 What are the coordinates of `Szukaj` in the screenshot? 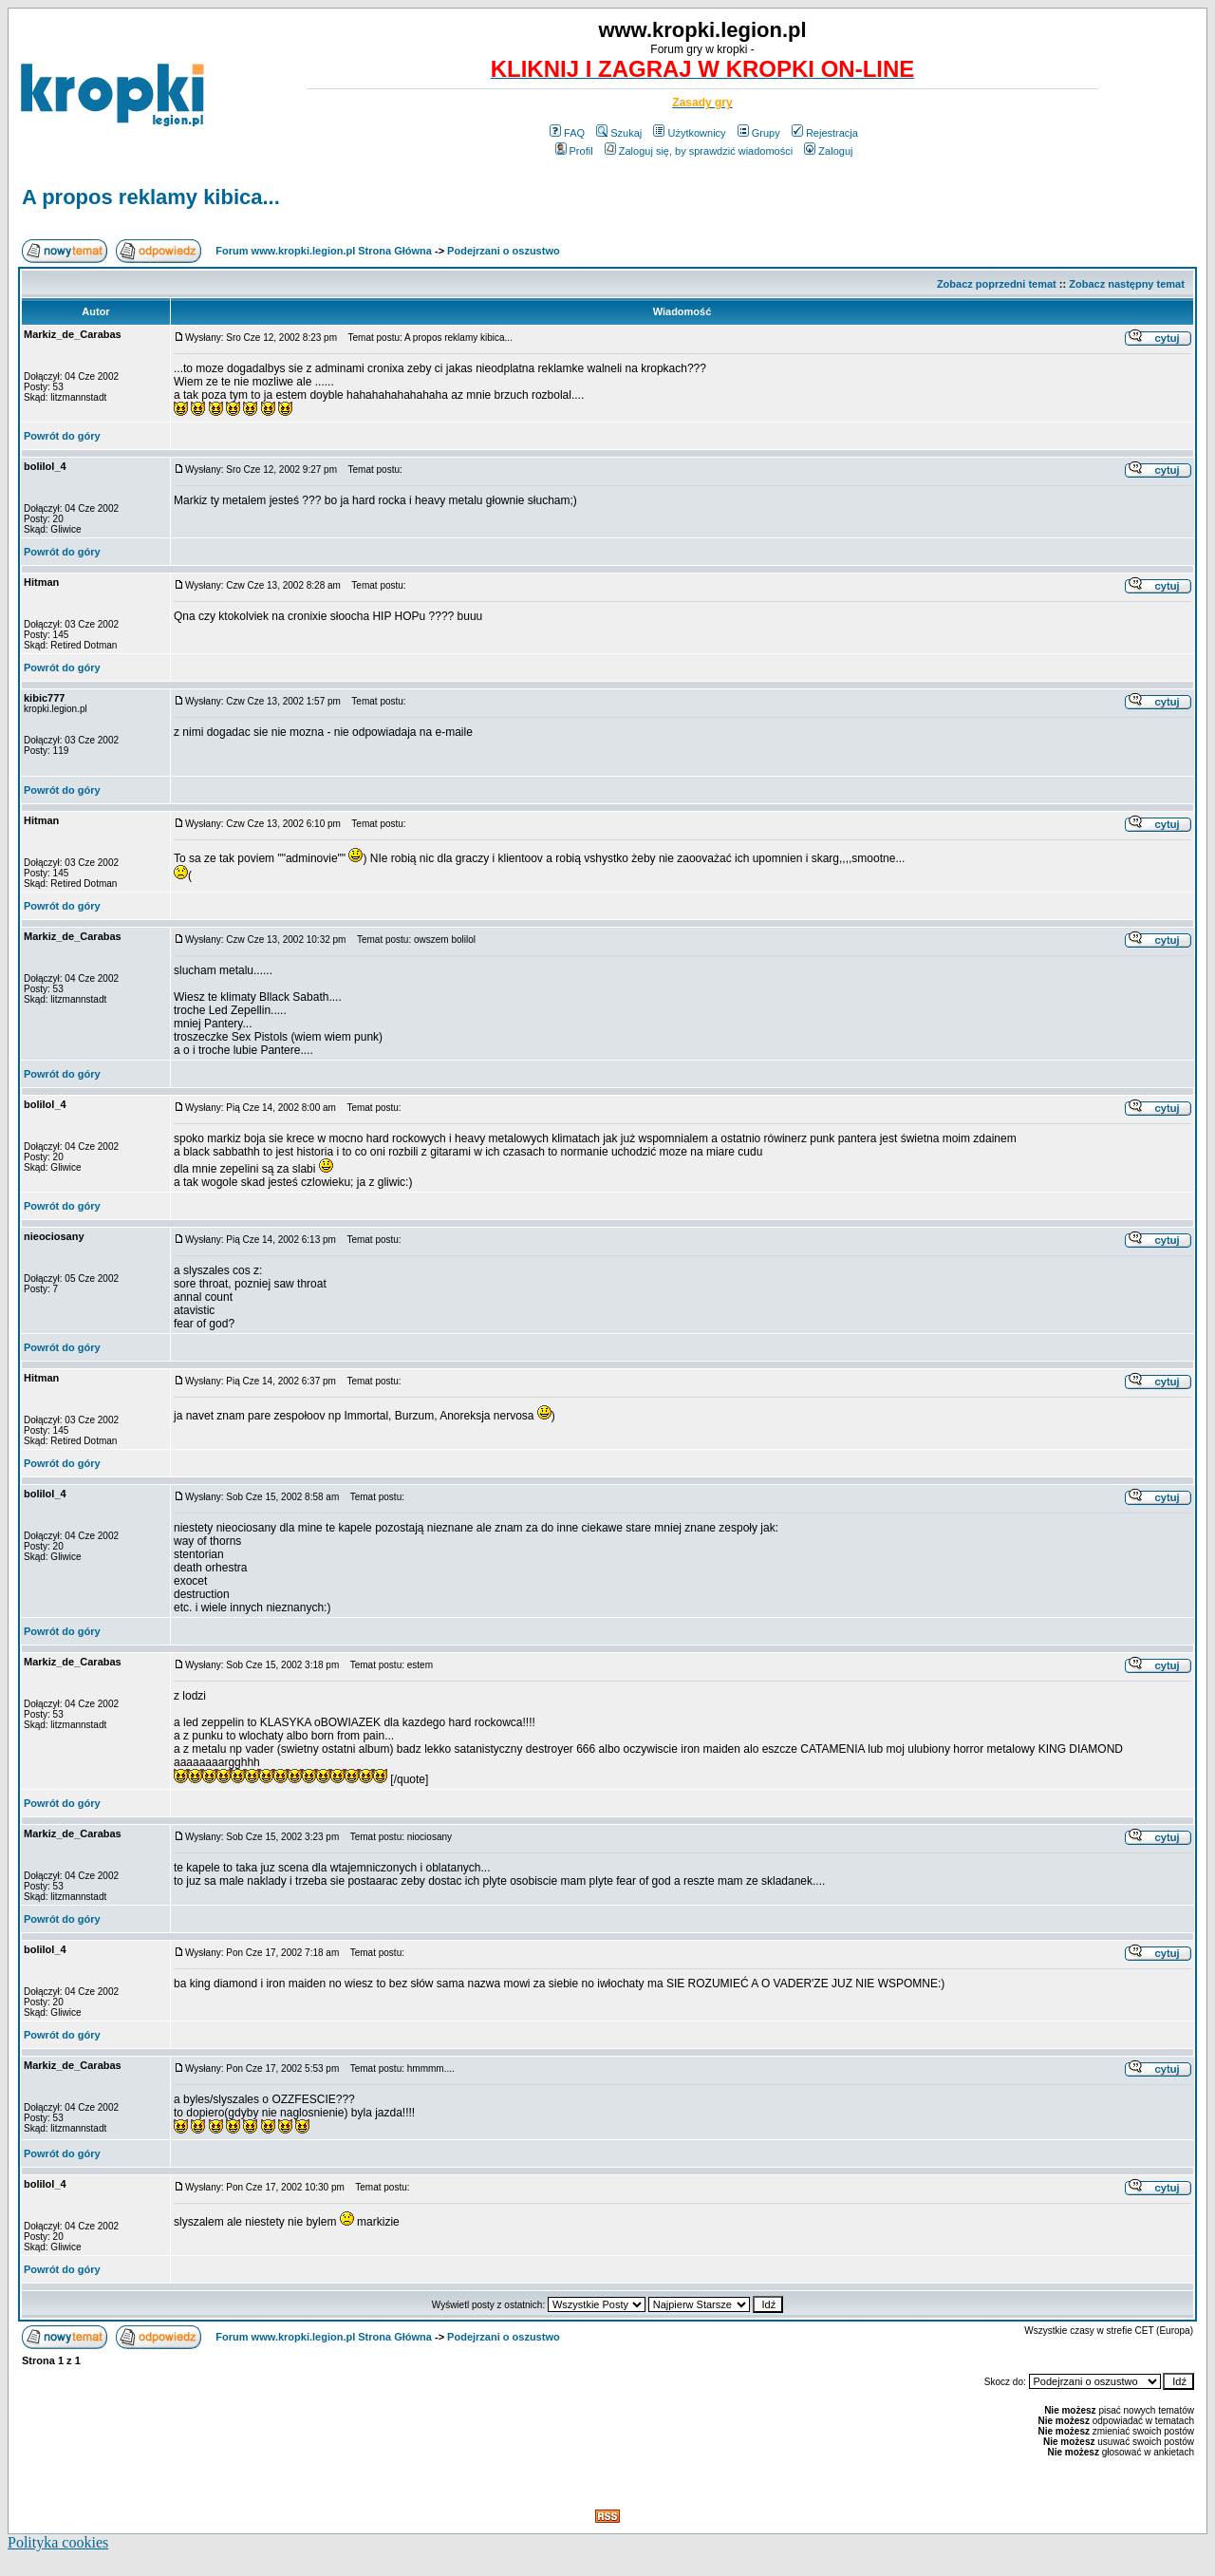 It's located at (619, 133).